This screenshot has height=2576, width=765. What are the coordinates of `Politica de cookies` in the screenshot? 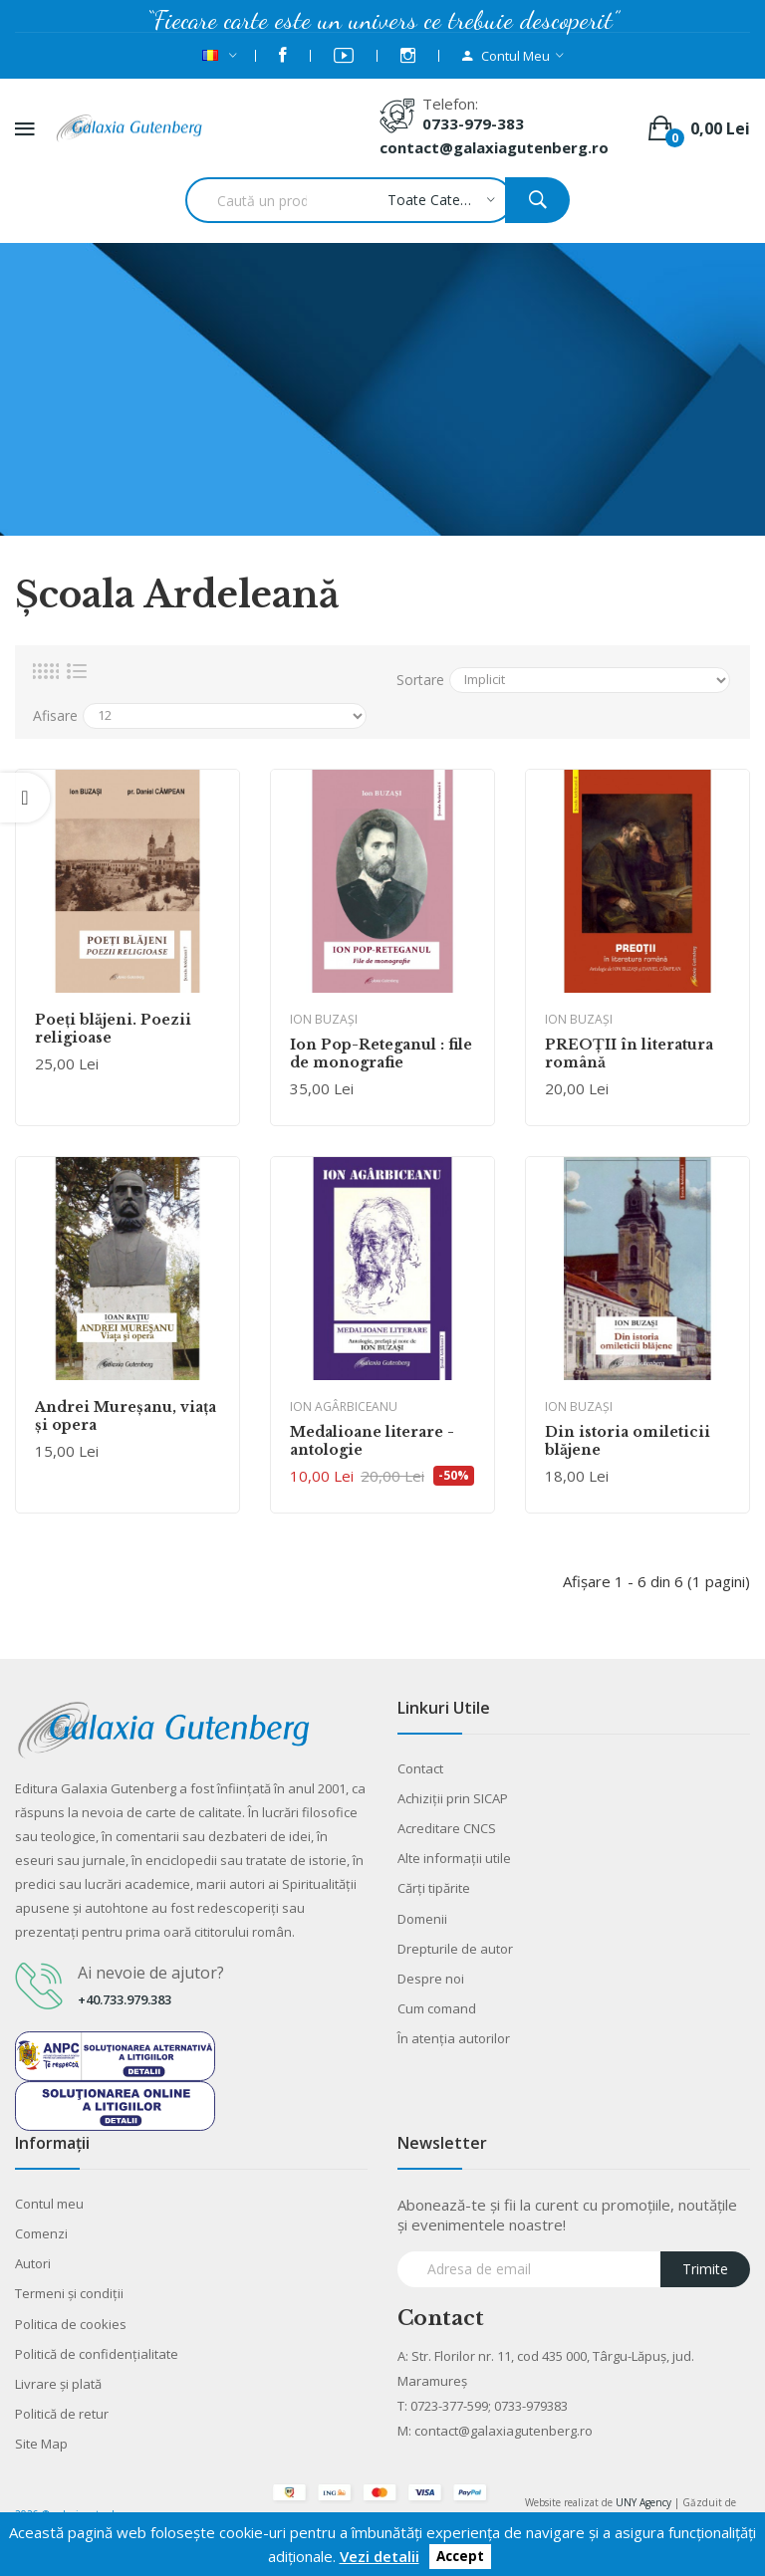 It's located at (71, 2324).